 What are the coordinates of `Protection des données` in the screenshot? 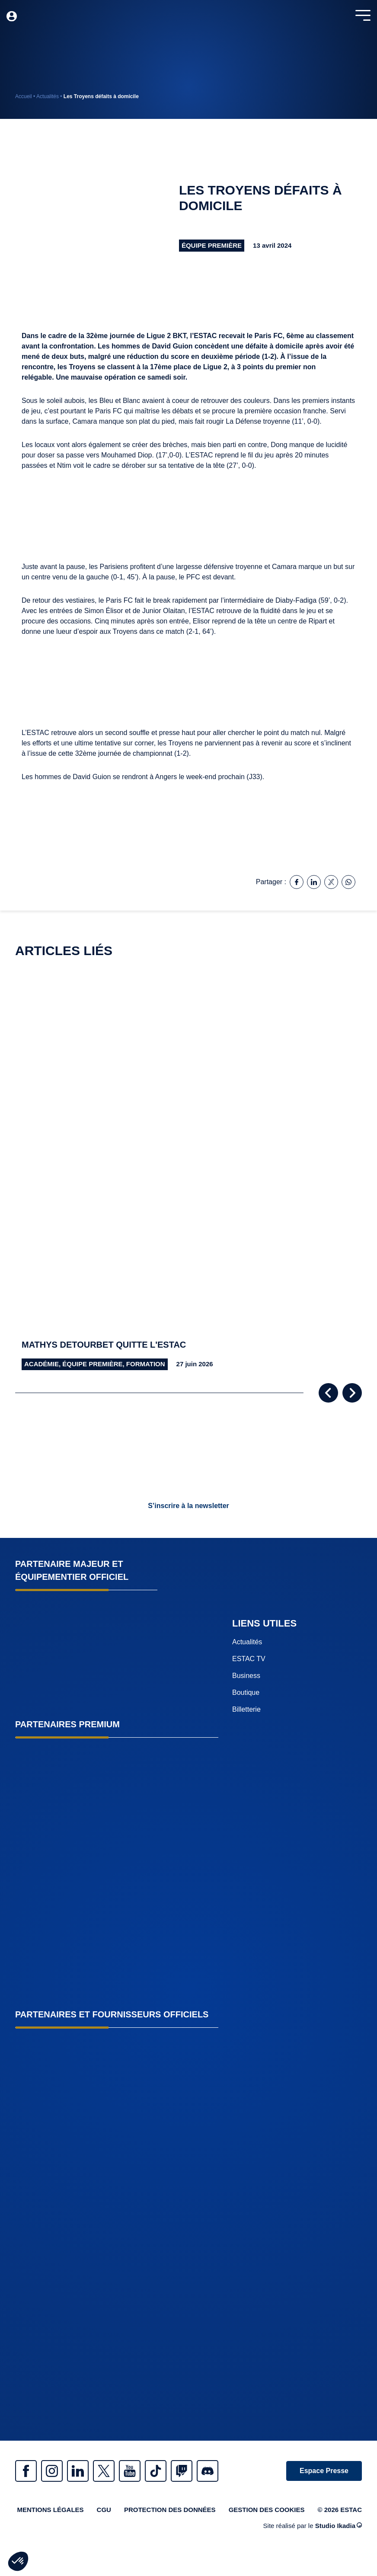 It's located at (170, 2509).